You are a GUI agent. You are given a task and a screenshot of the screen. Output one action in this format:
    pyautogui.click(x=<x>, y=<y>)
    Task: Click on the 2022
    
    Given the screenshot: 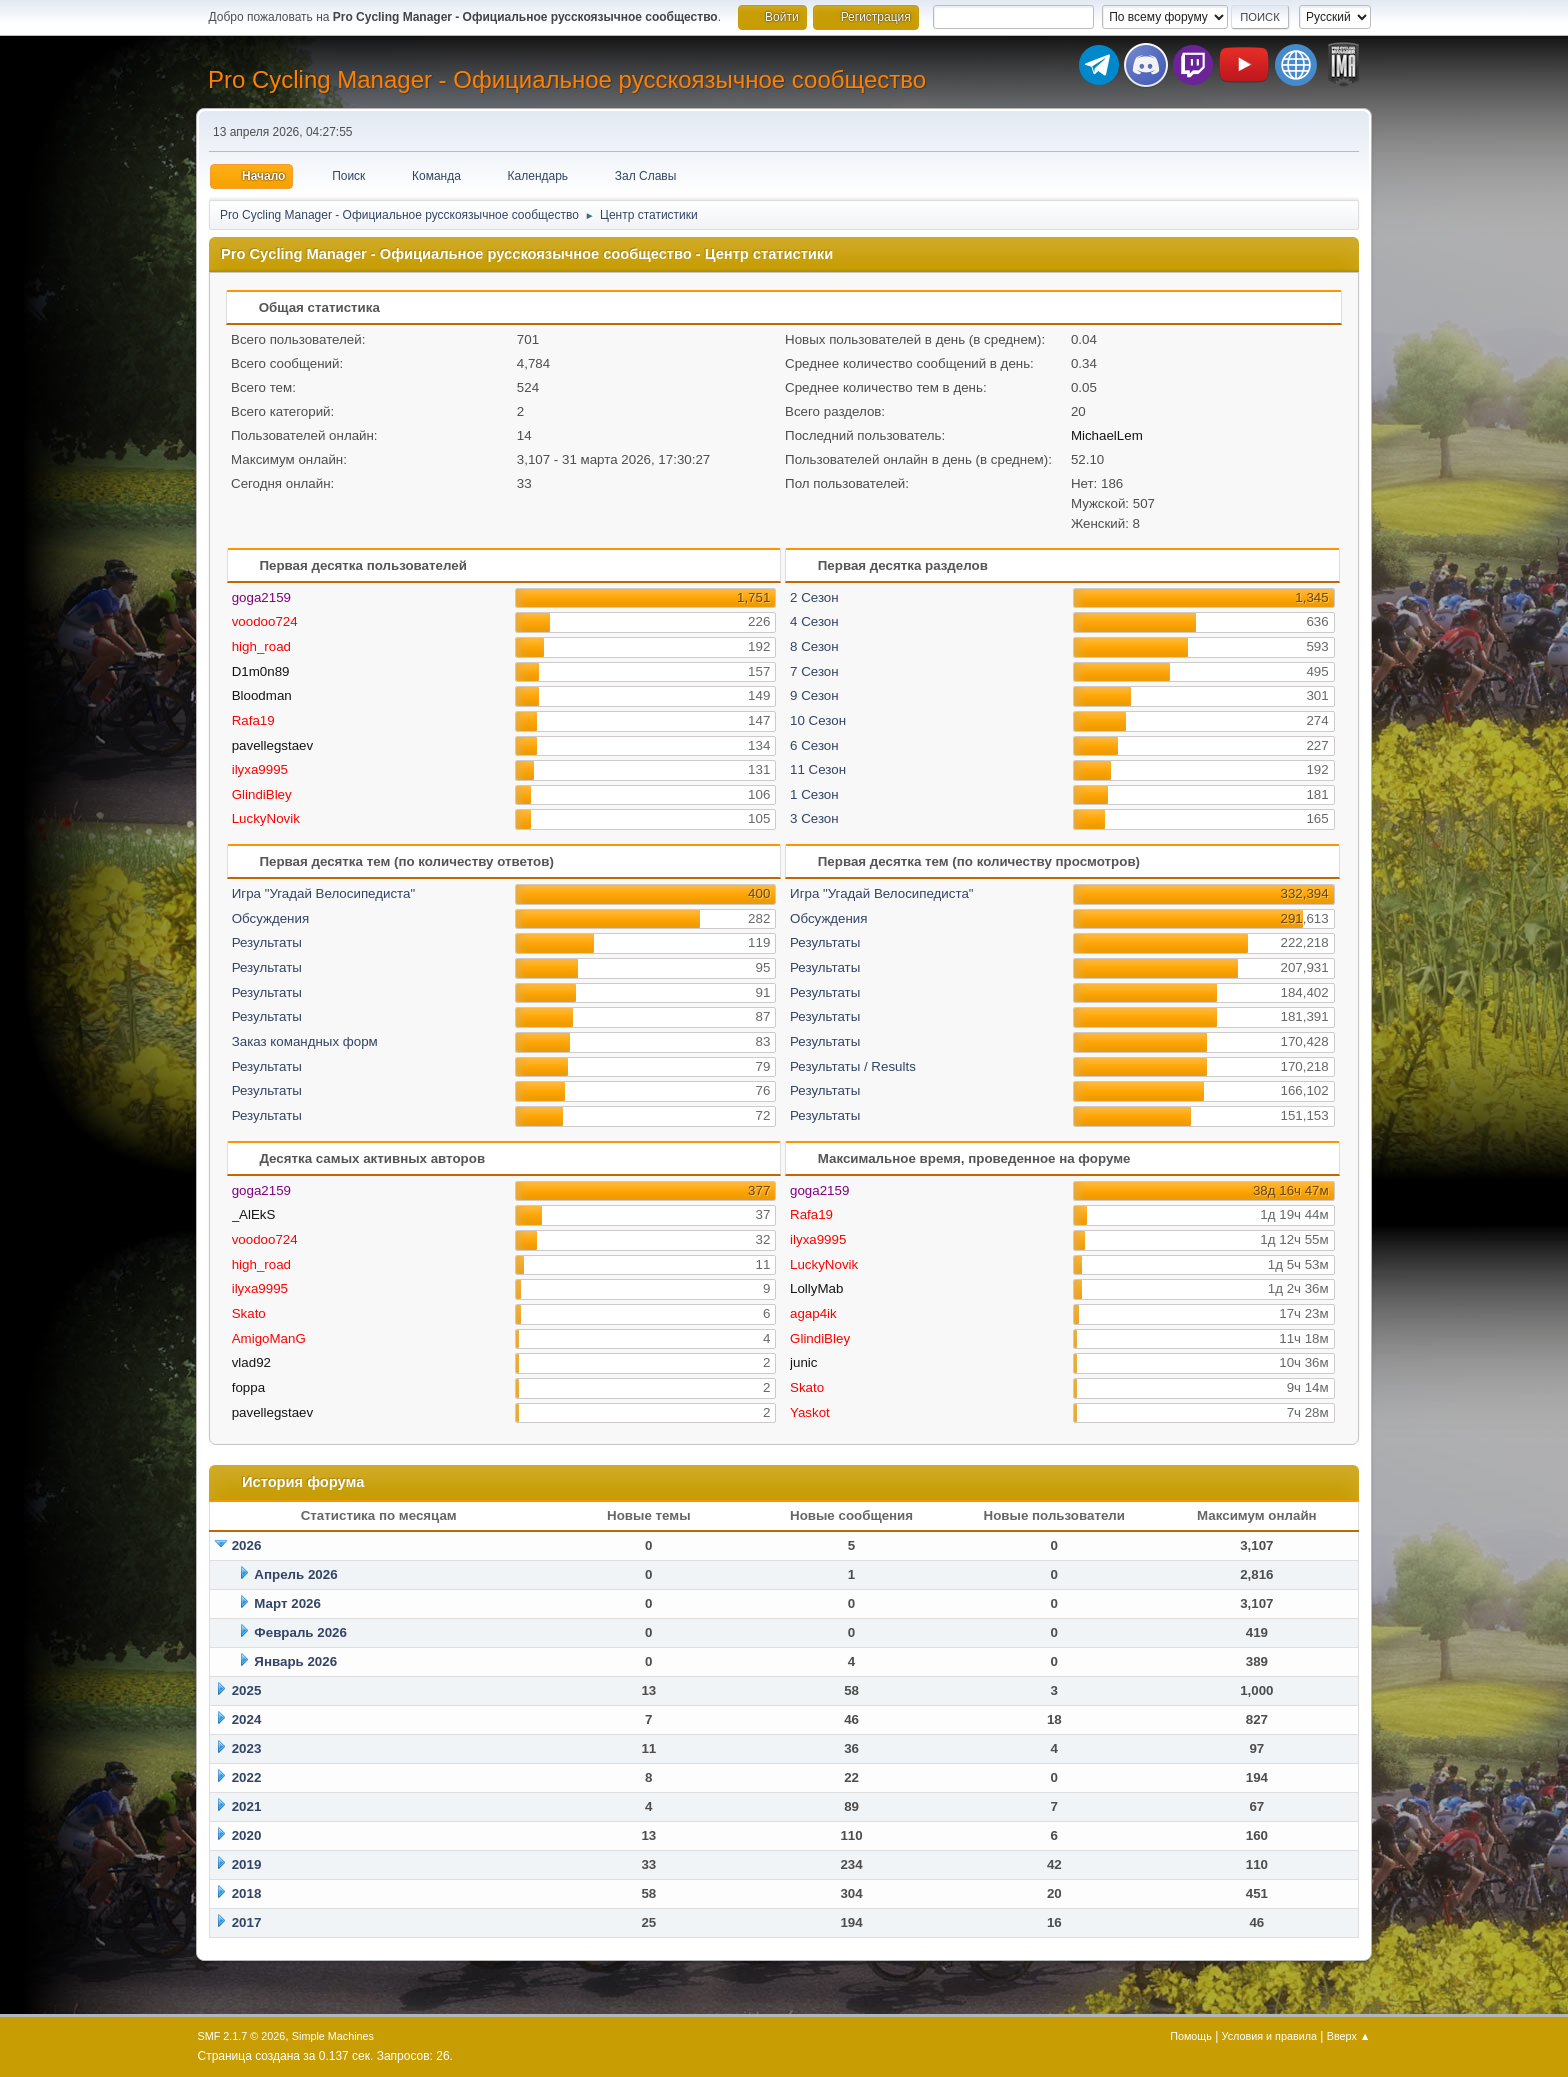 What is the action you would take?
    pyautogui.click(x=247, y=1777)
    